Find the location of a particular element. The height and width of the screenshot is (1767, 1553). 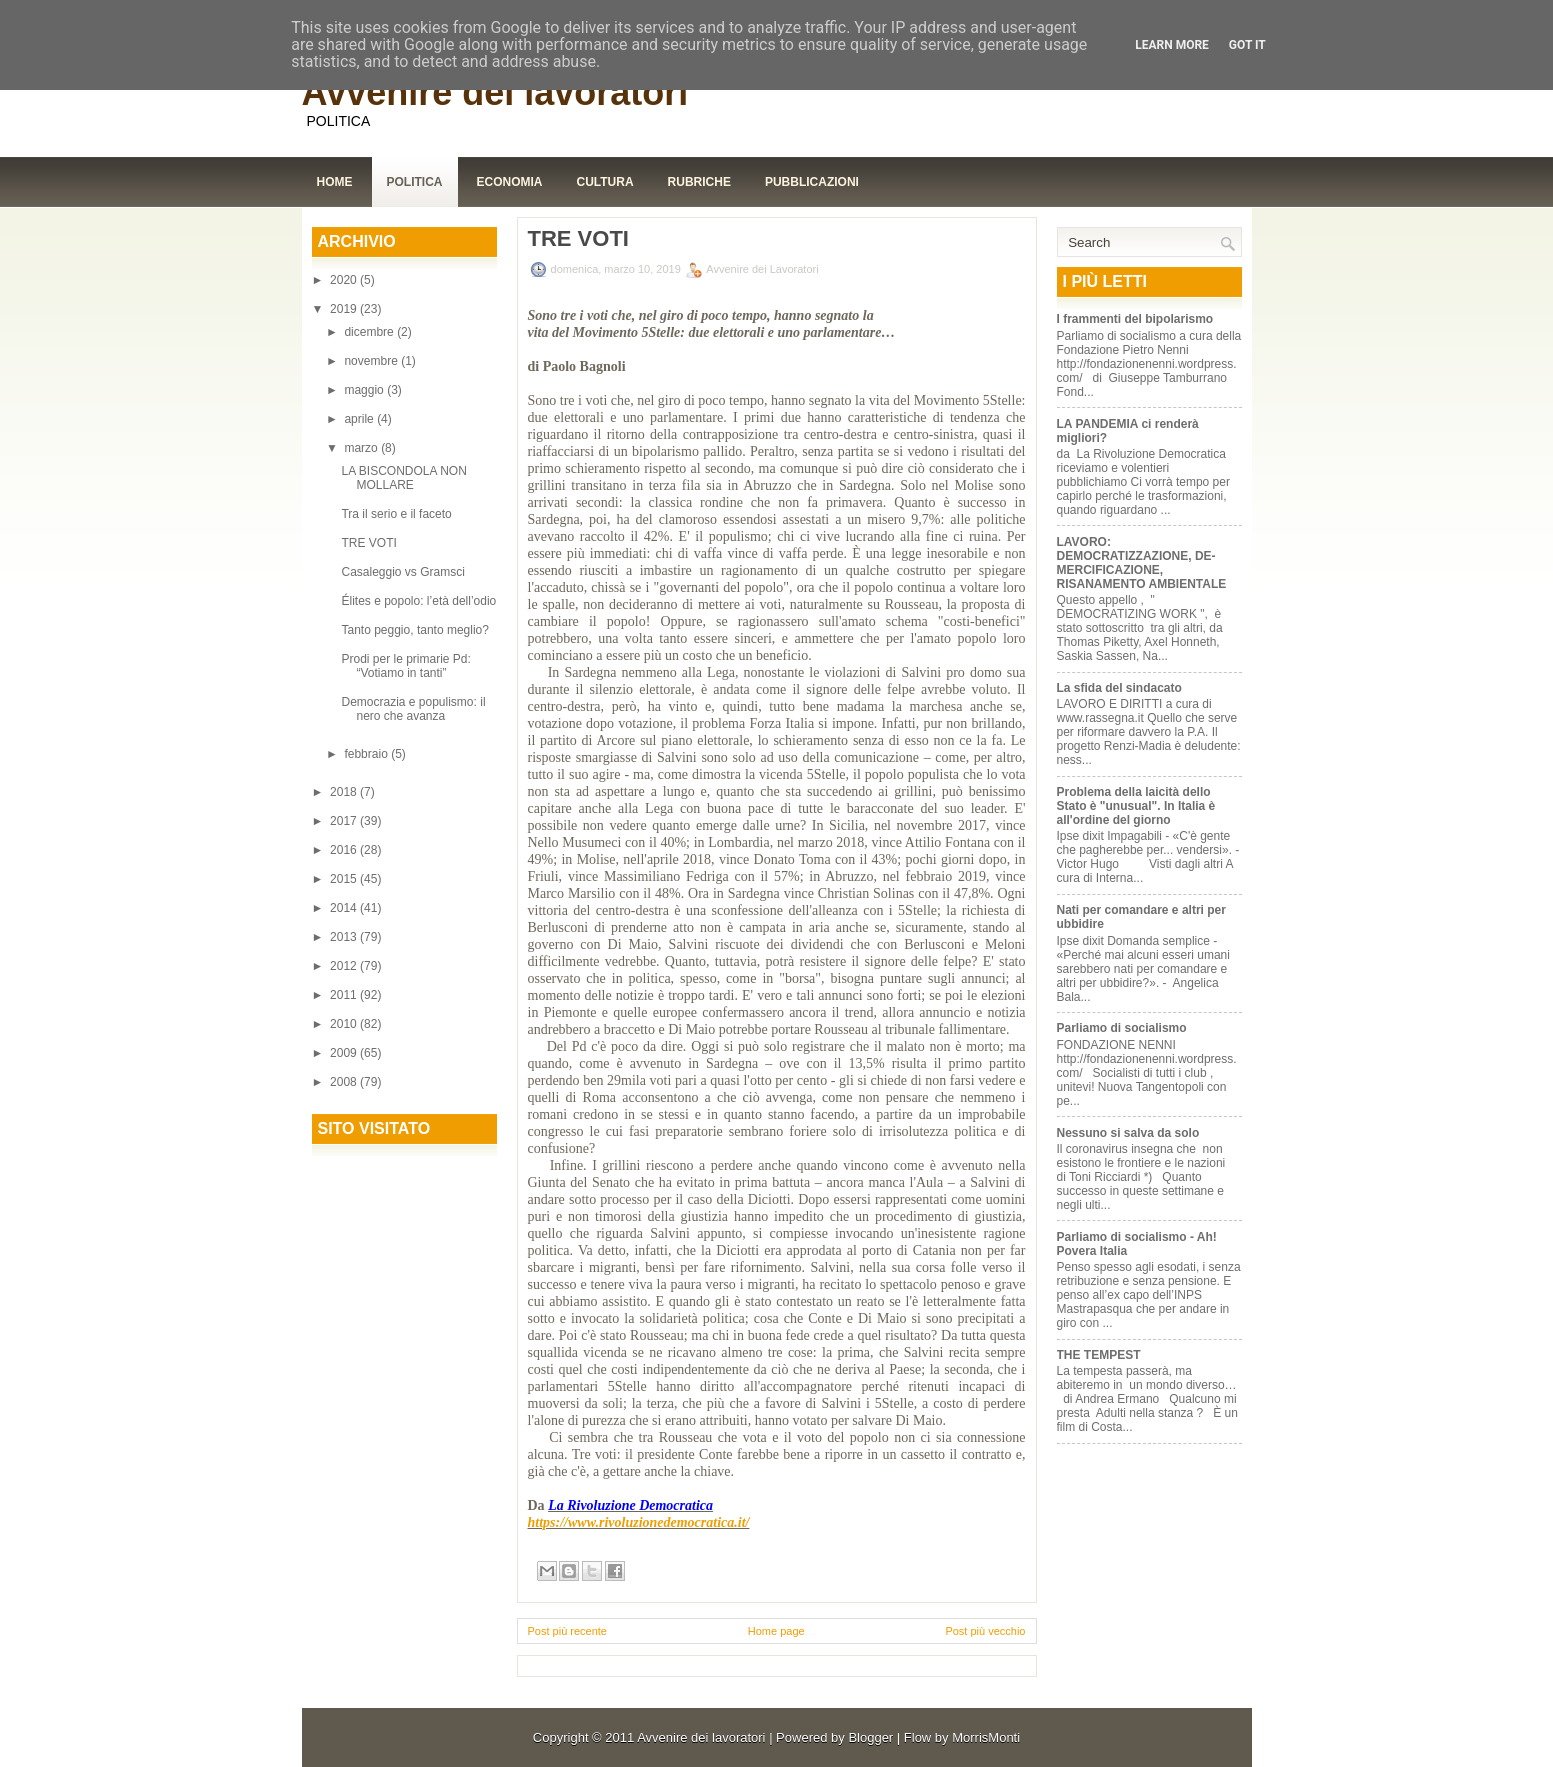

2012 is located at coordinates (345, 966).